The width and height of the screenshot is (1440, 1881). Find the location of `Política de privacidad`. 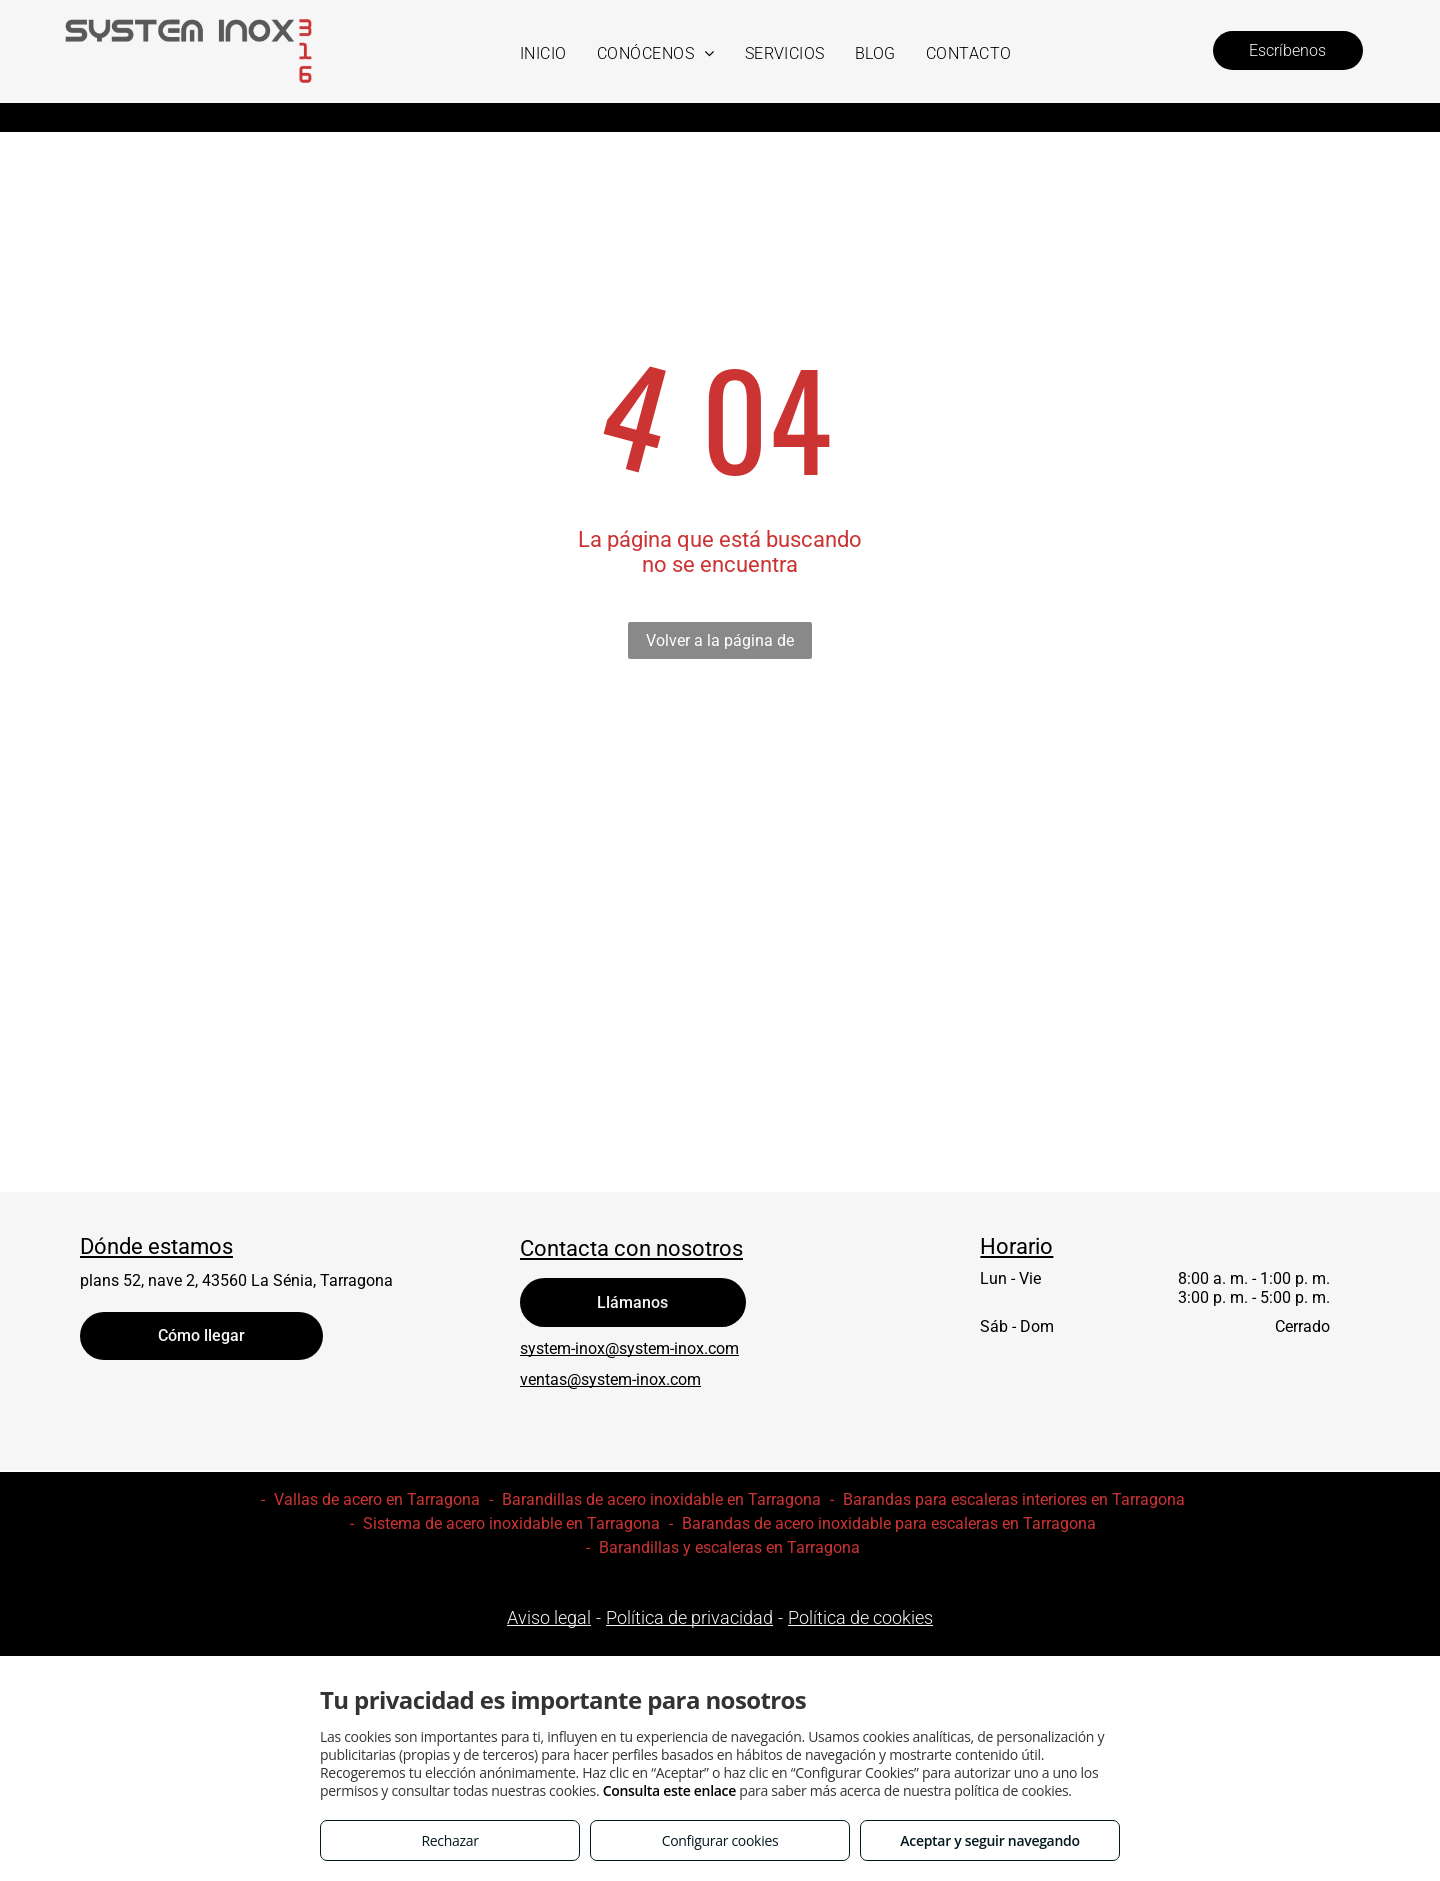

Política de privacidad is located at coordinates (689, 1617).